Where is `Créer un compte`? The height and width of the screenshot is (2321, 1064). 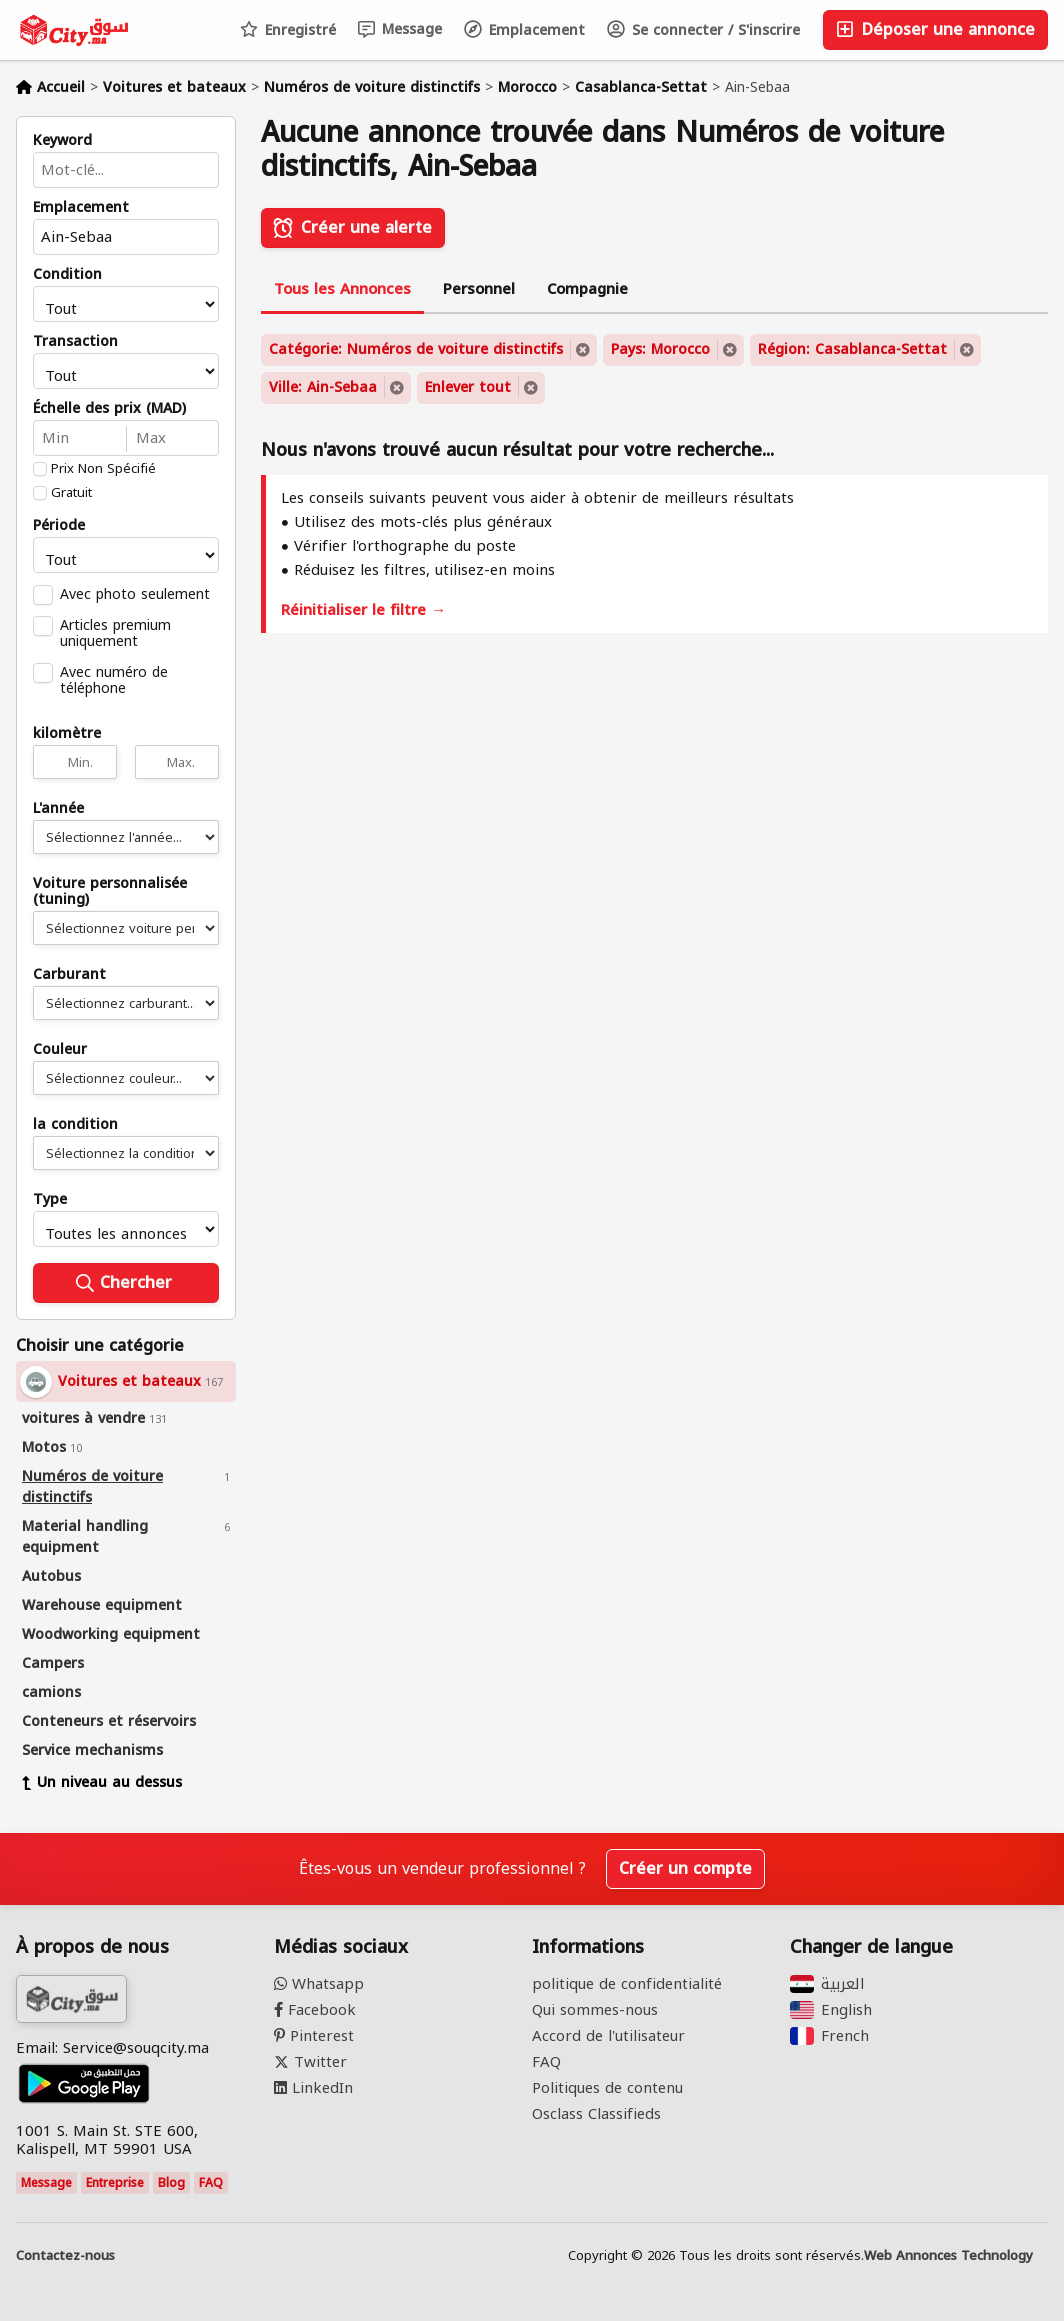
Créer un compte is located at coordinates (685, 1868).